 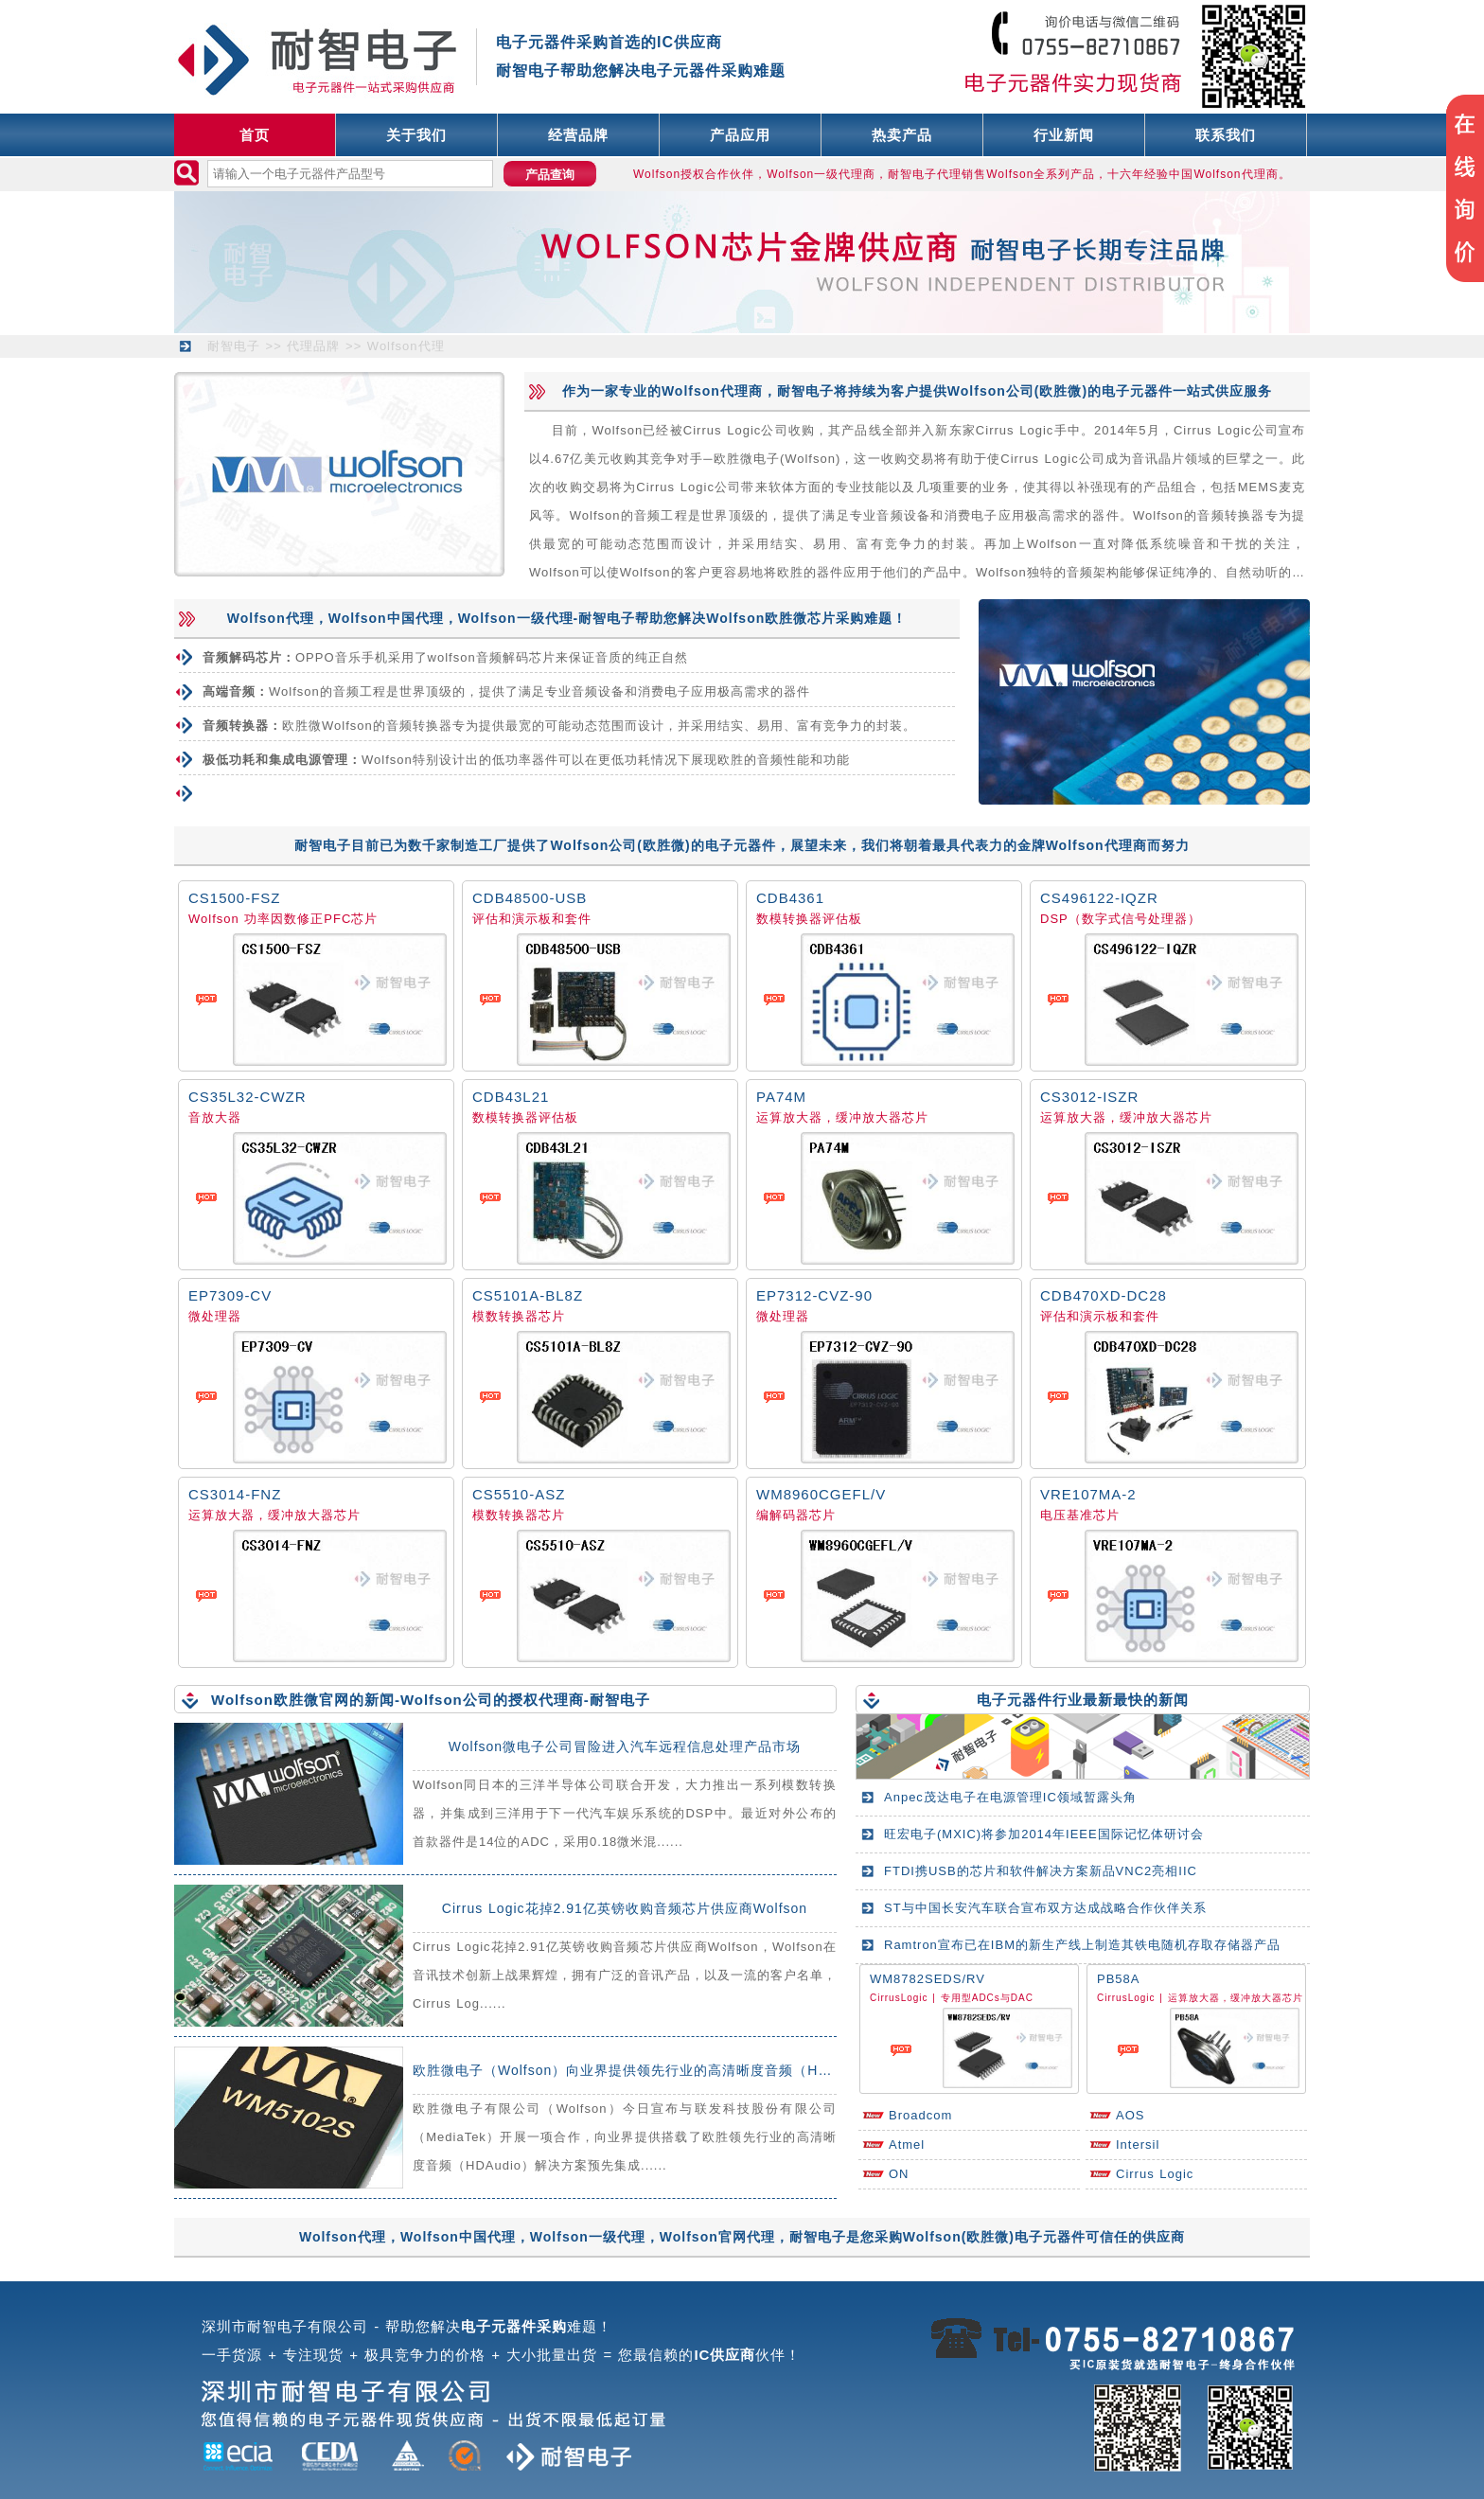 I want to click on ON, so click(x=899, y=2174).